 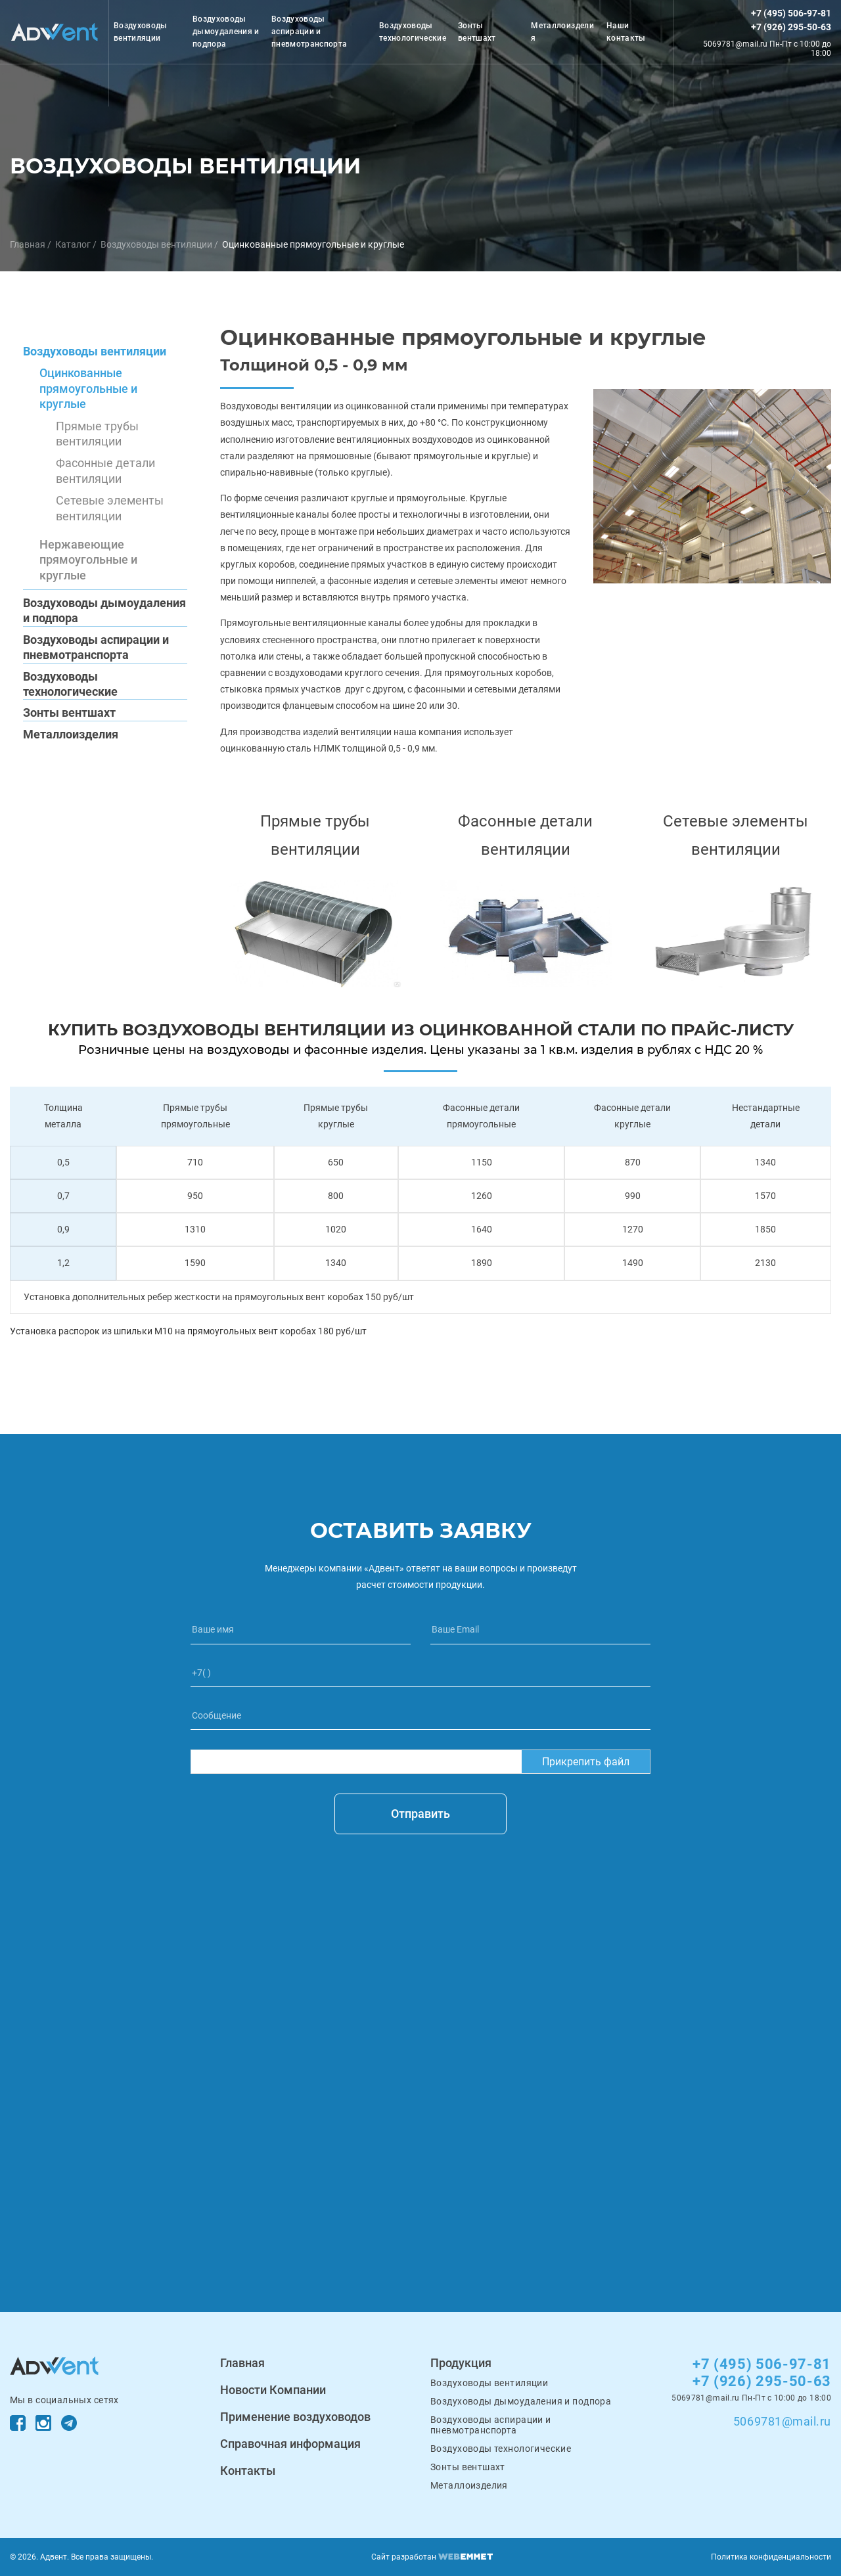 What do you see at coordinates (771, 2557) in the screenshot?
I see `Политика конфиденциальности` at bounding box center [771, 2557].